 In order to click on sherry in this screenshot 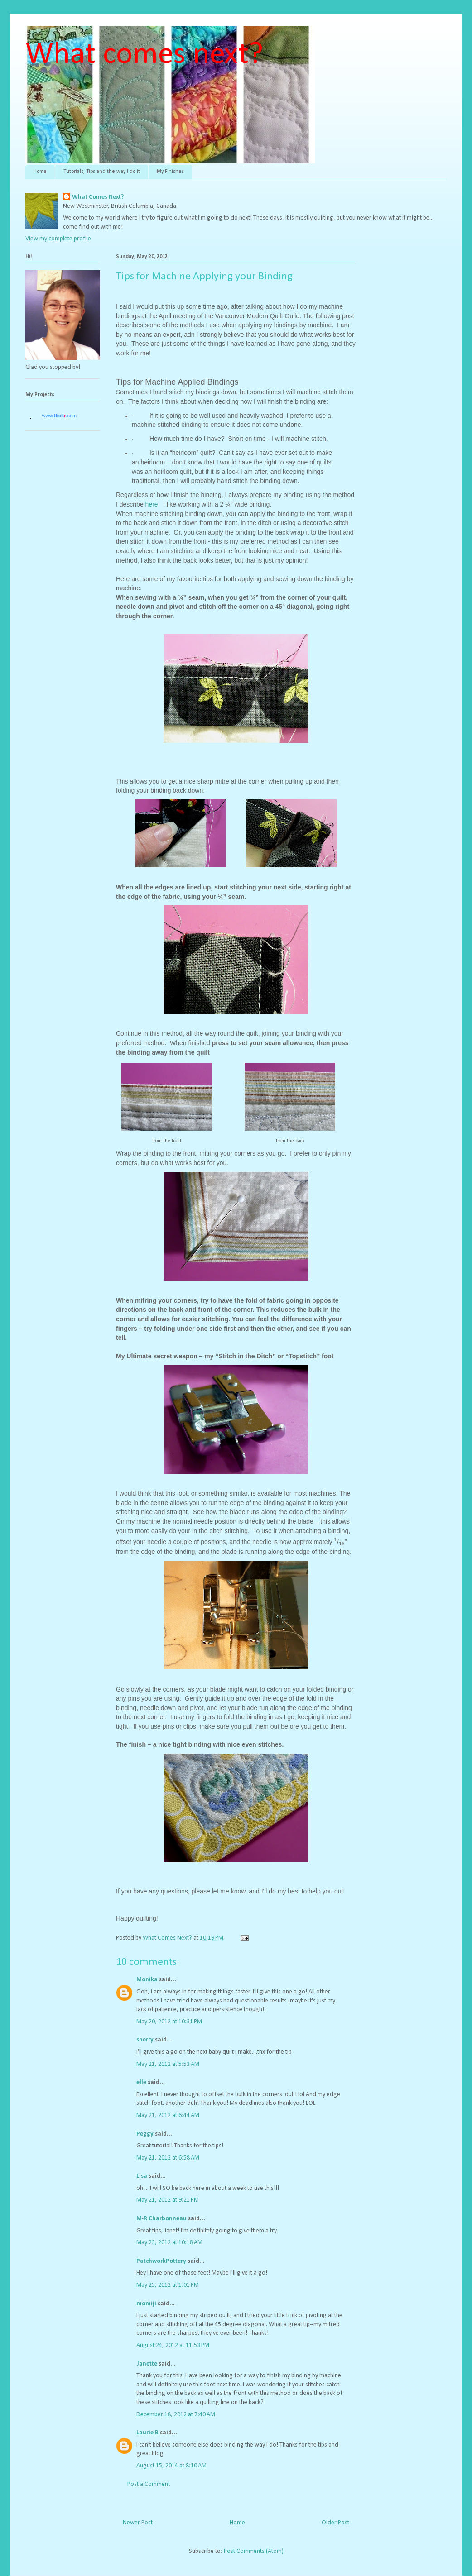, I will do `click(145, 2039)`.